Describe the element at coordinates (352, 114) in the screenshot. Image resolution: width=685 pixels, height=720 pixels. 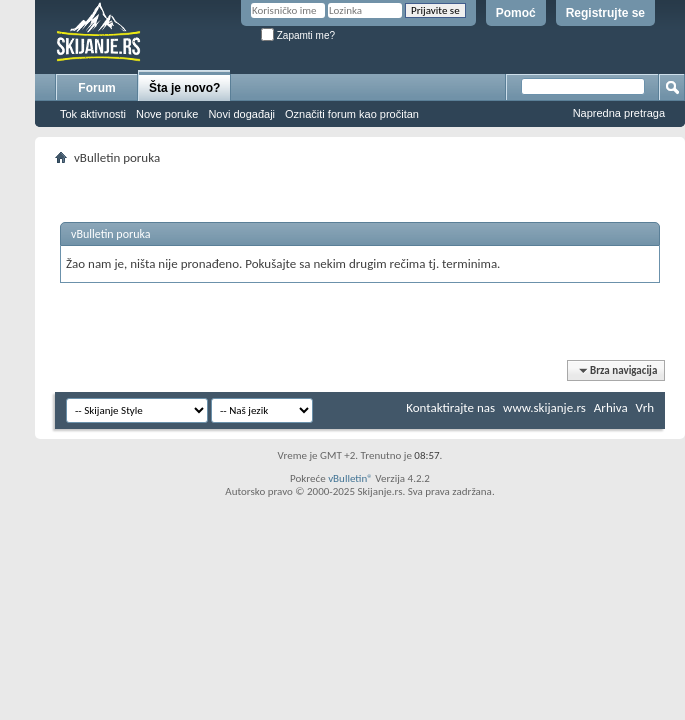
I see `Označiti forum kao pročitan` at that location.